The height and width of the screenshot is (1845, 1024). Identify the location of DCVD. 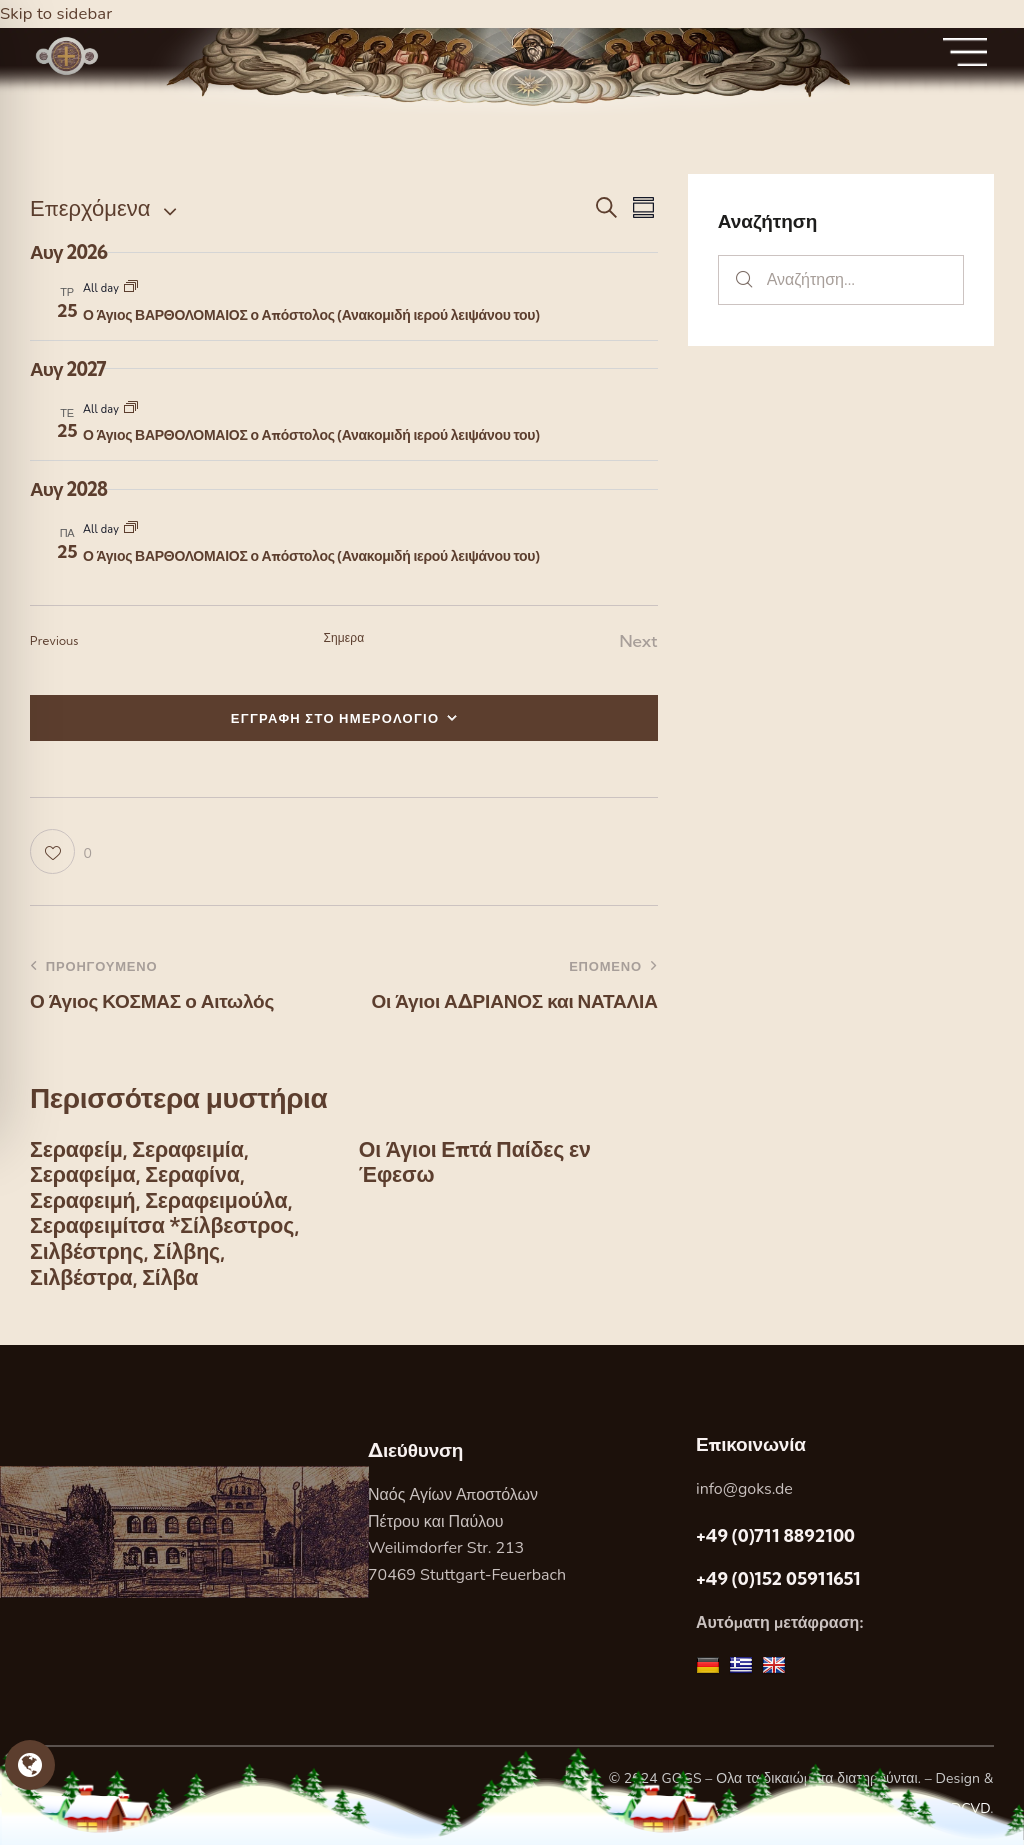
(971, 1813).